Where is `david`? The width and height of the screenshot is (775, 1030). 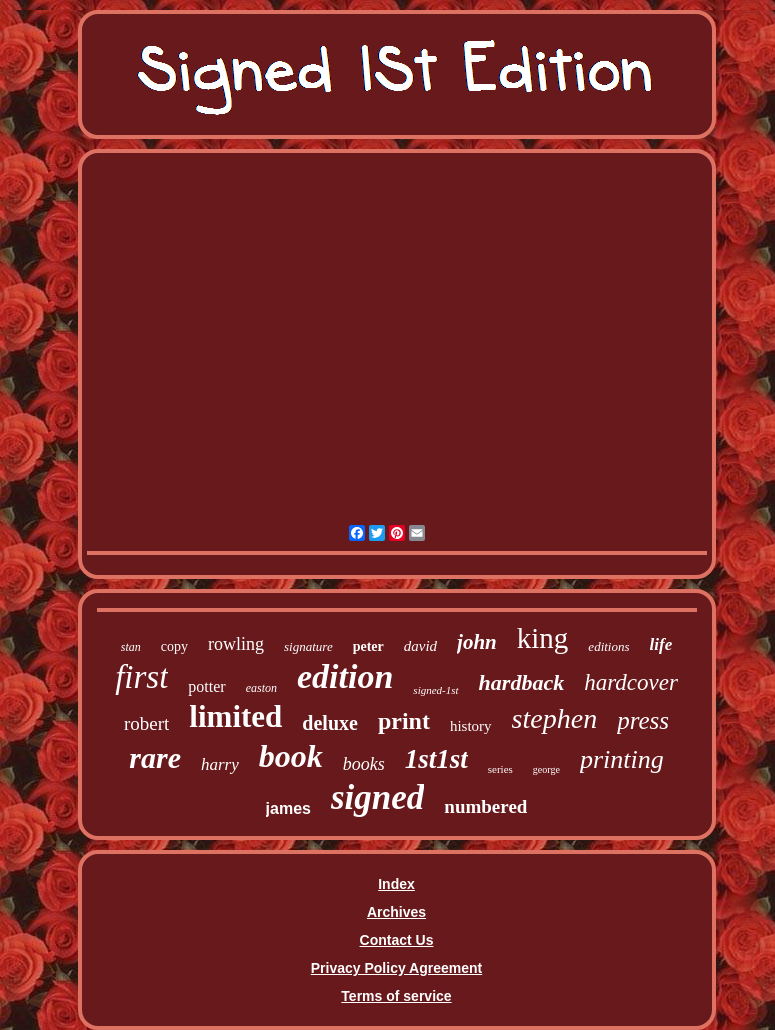
david is located at coordinates (420, 646).